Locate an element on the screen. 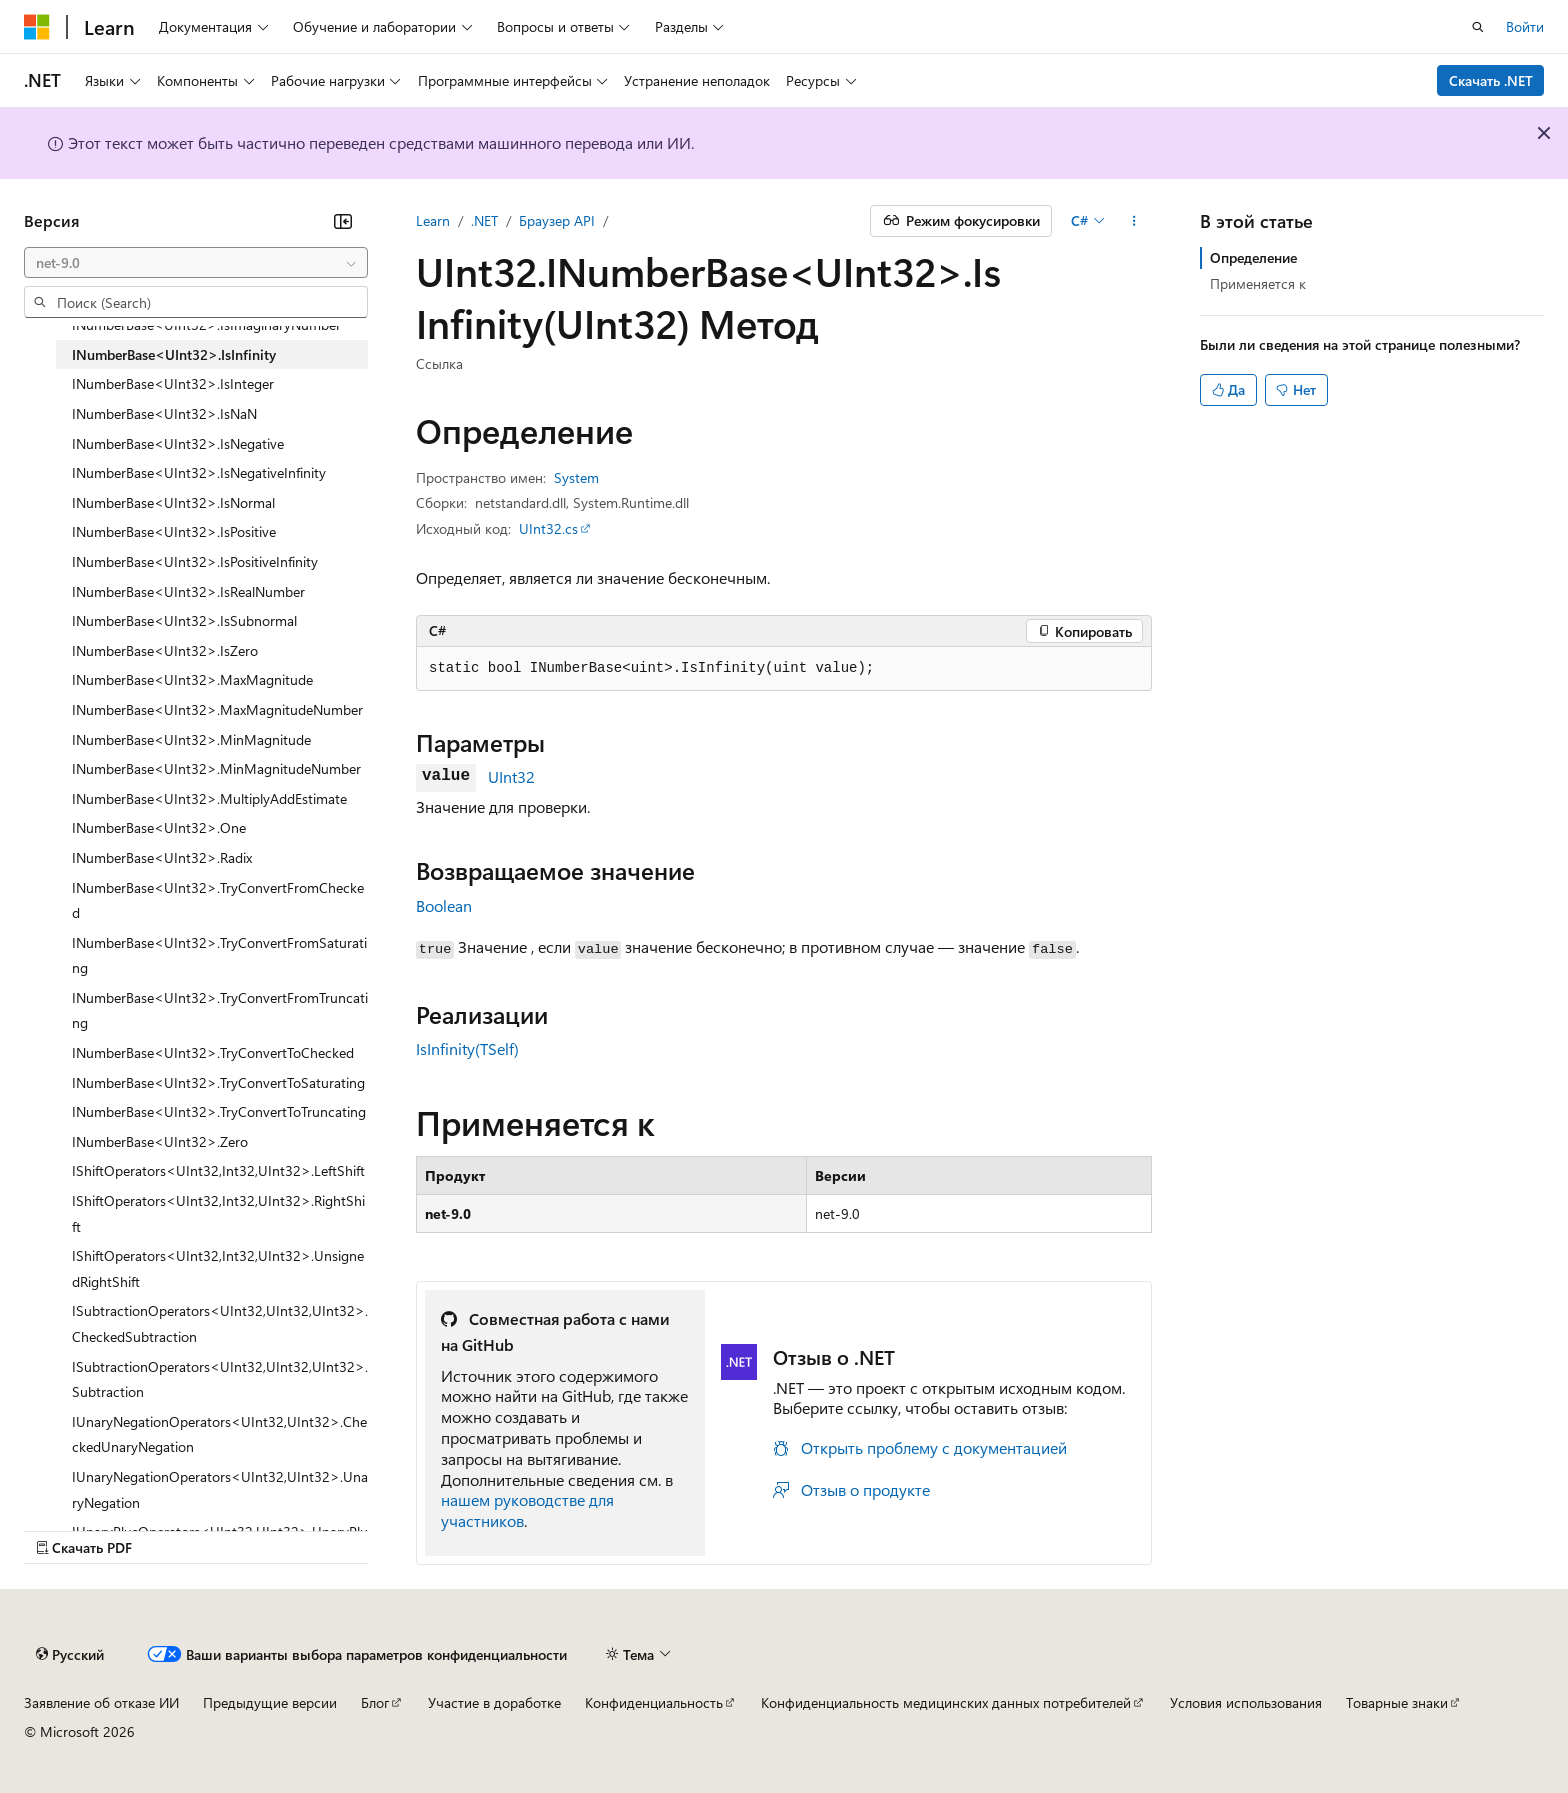 The width and height of the screenshot is (1568, 1793). INumberBase<UInt32>.TryConvertFromSaturating [treeitem] is located at coordinates (219, 955).